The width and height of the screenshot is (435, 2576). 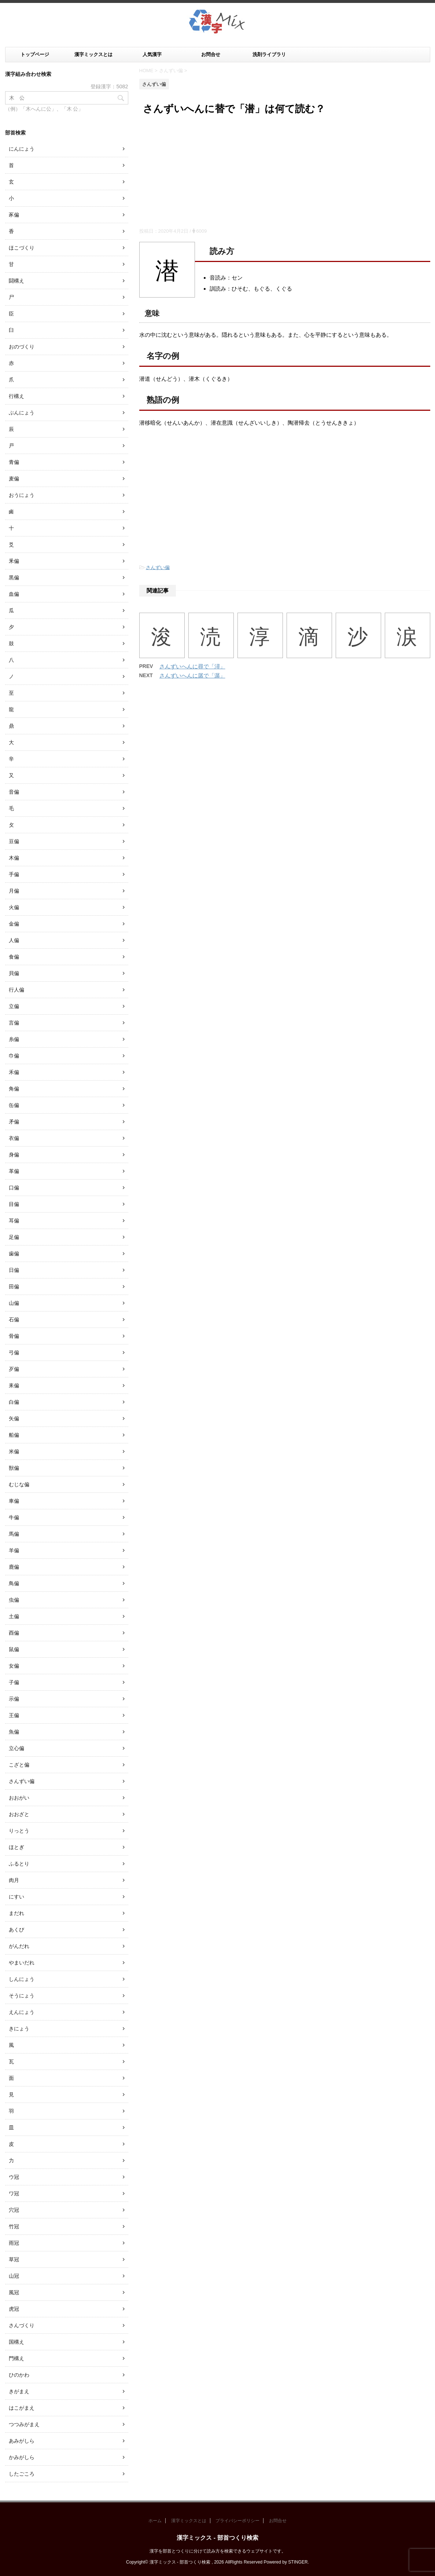 I want to click on 石偏, so click(x=14, y=1319).